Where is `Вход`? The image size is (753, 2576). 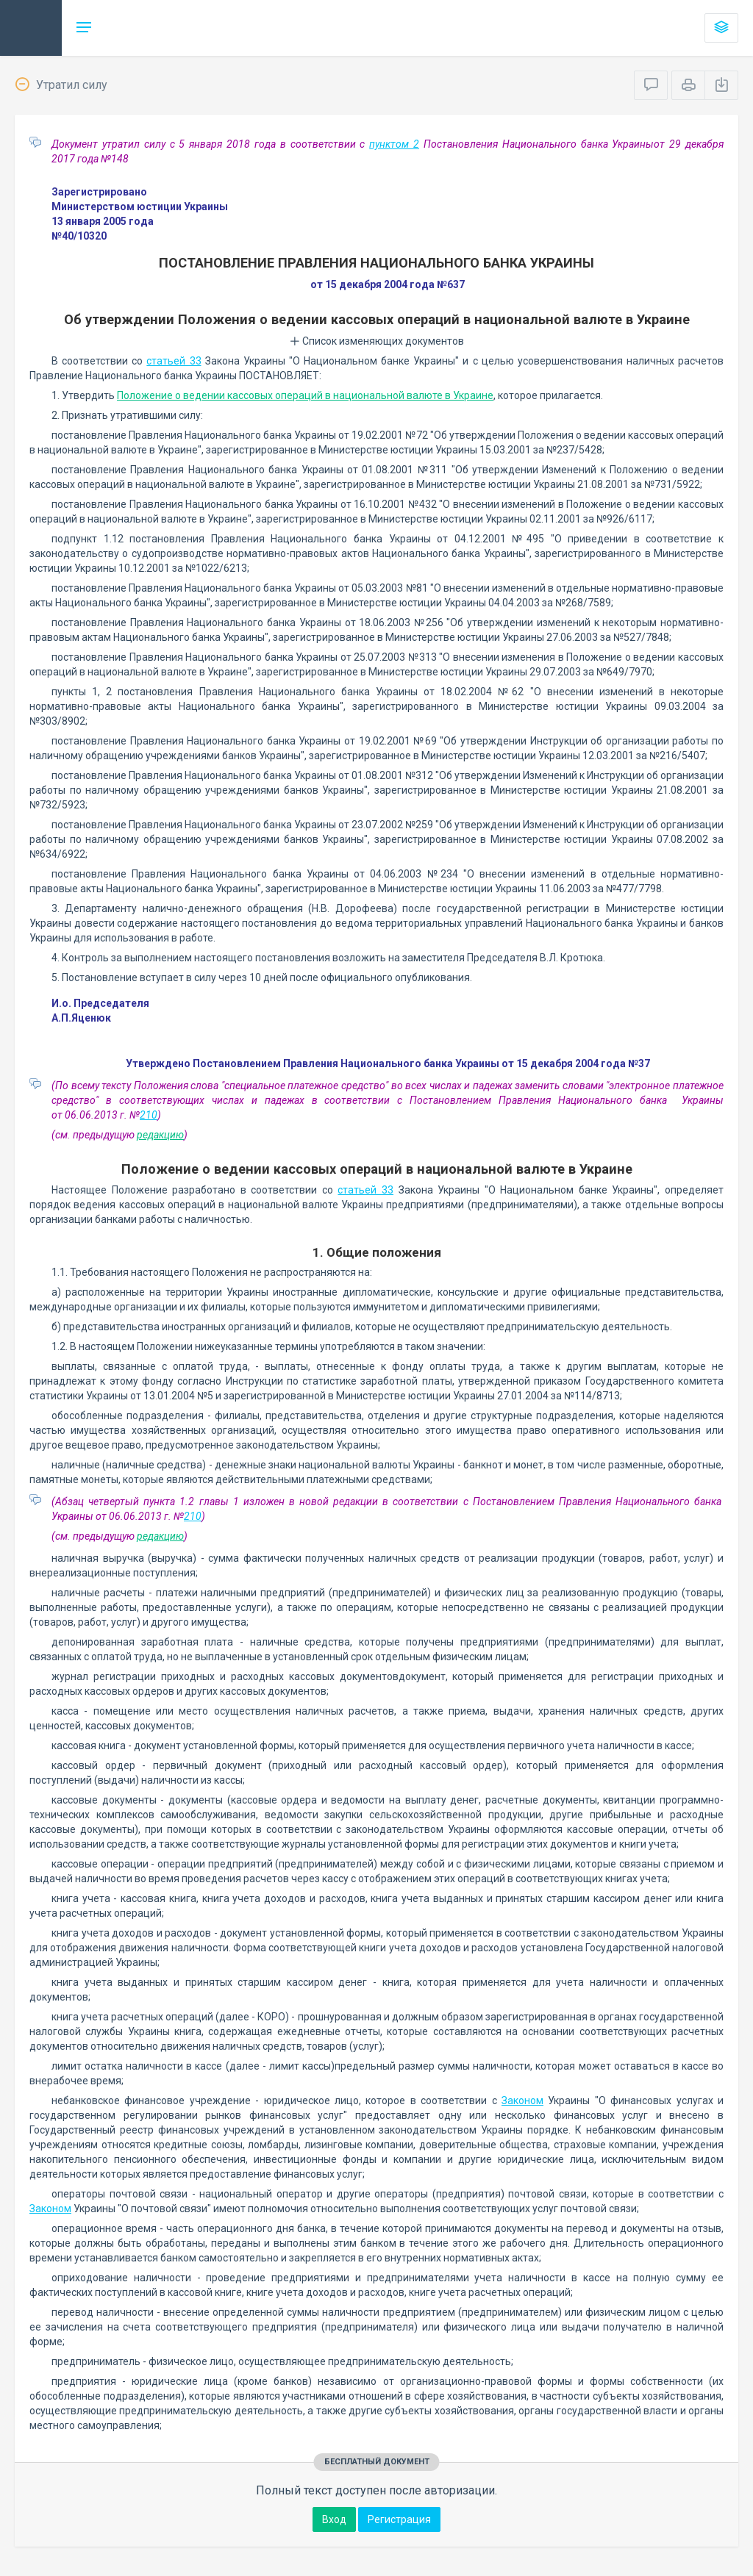 Вход is located at coordinates (334, 2519).